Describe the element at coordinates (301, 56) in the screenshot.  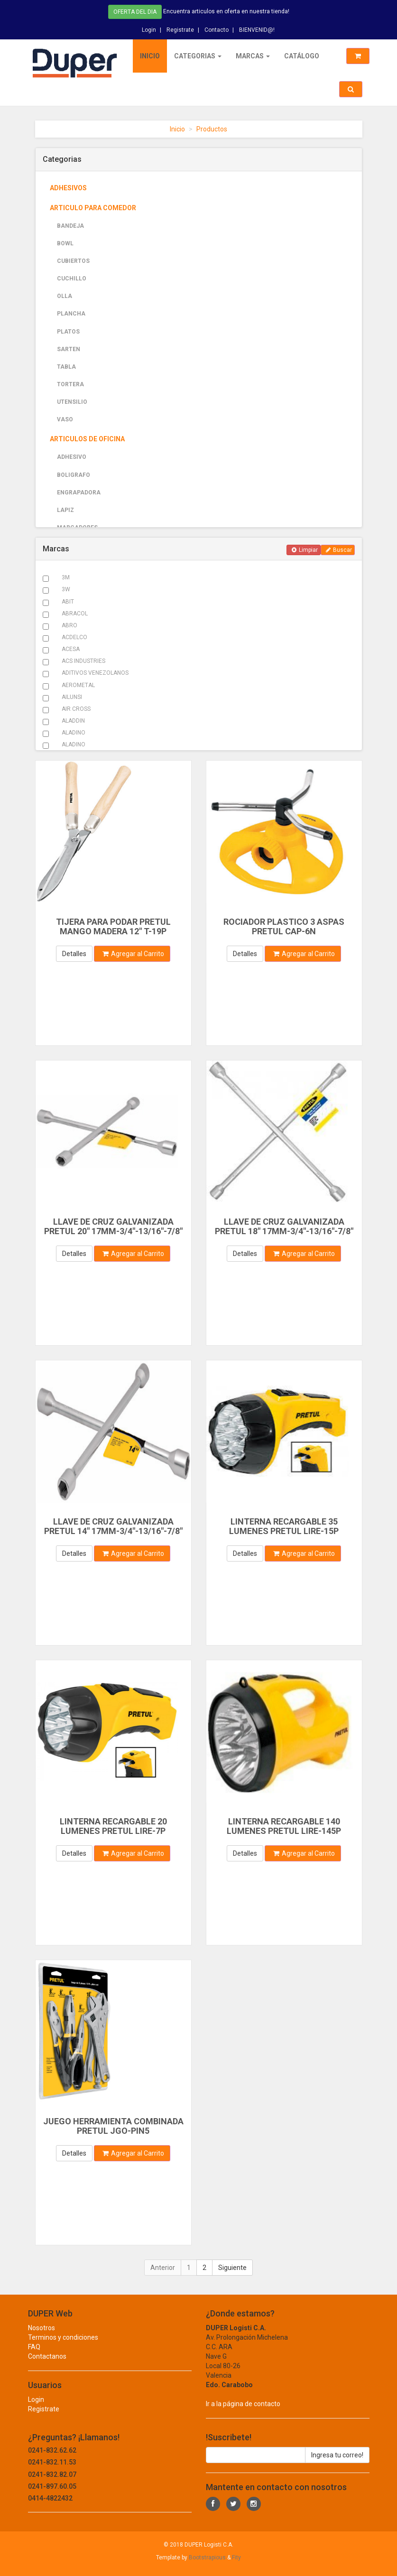
I see `Catálogo` at that location.